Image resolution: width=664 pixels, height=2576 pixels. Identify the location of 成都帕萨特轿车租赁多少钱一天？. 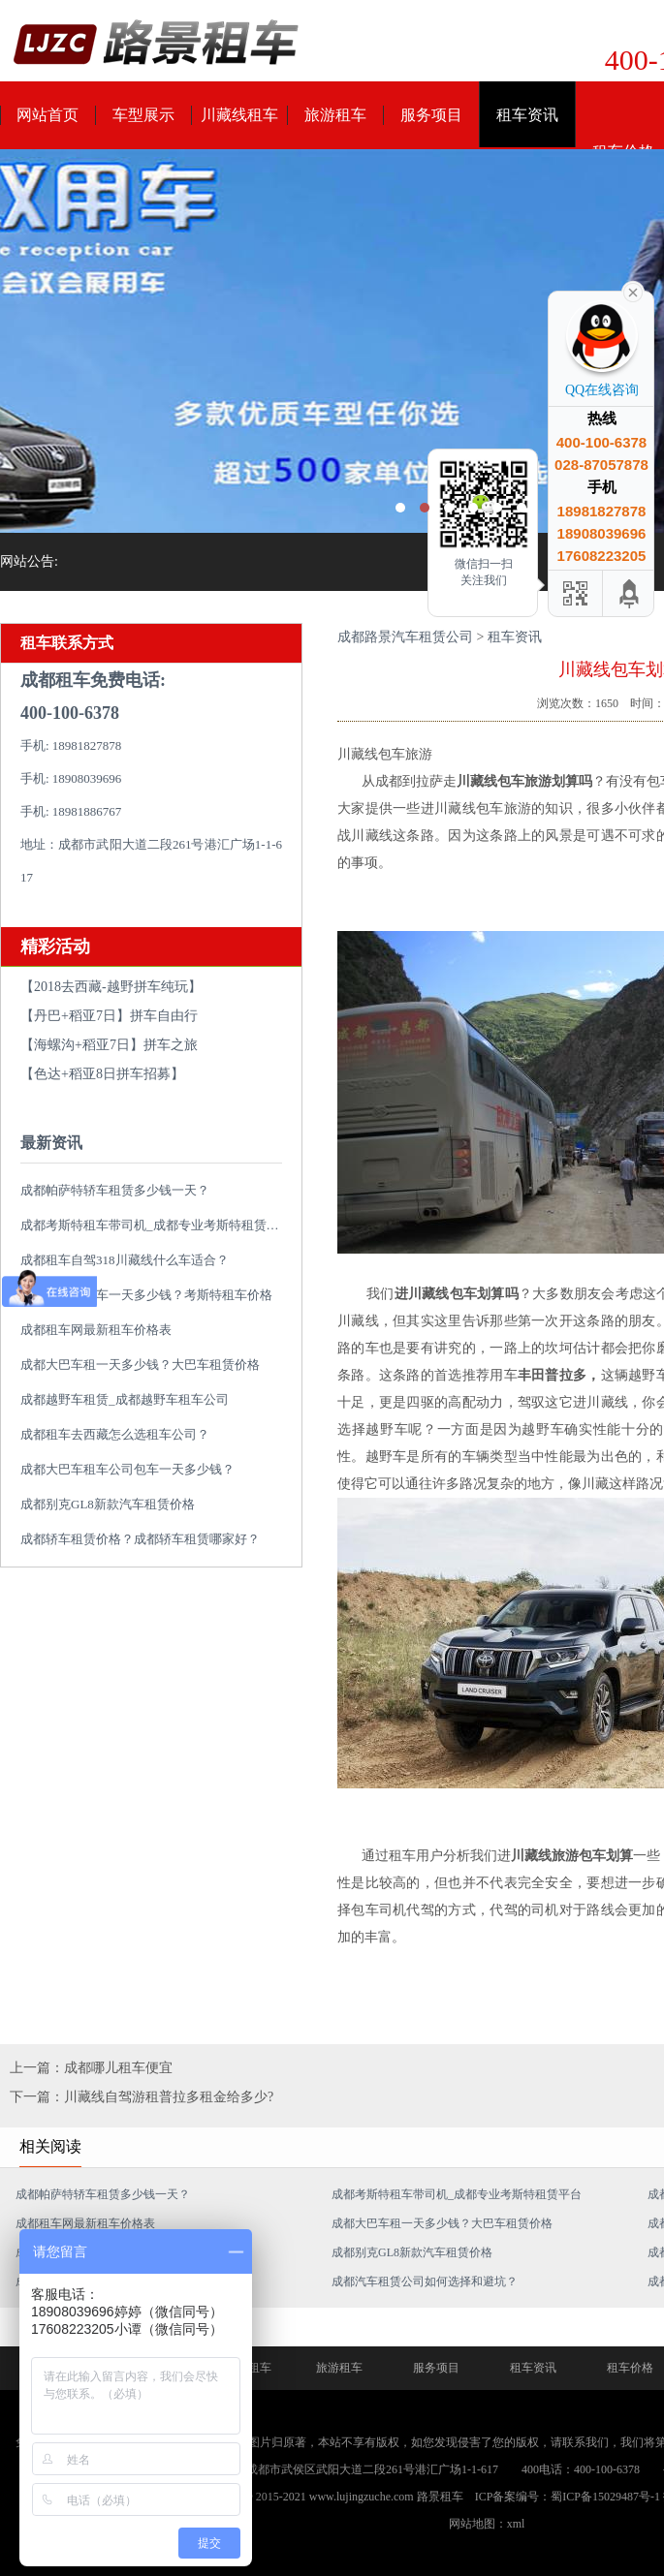
(114, 1190).